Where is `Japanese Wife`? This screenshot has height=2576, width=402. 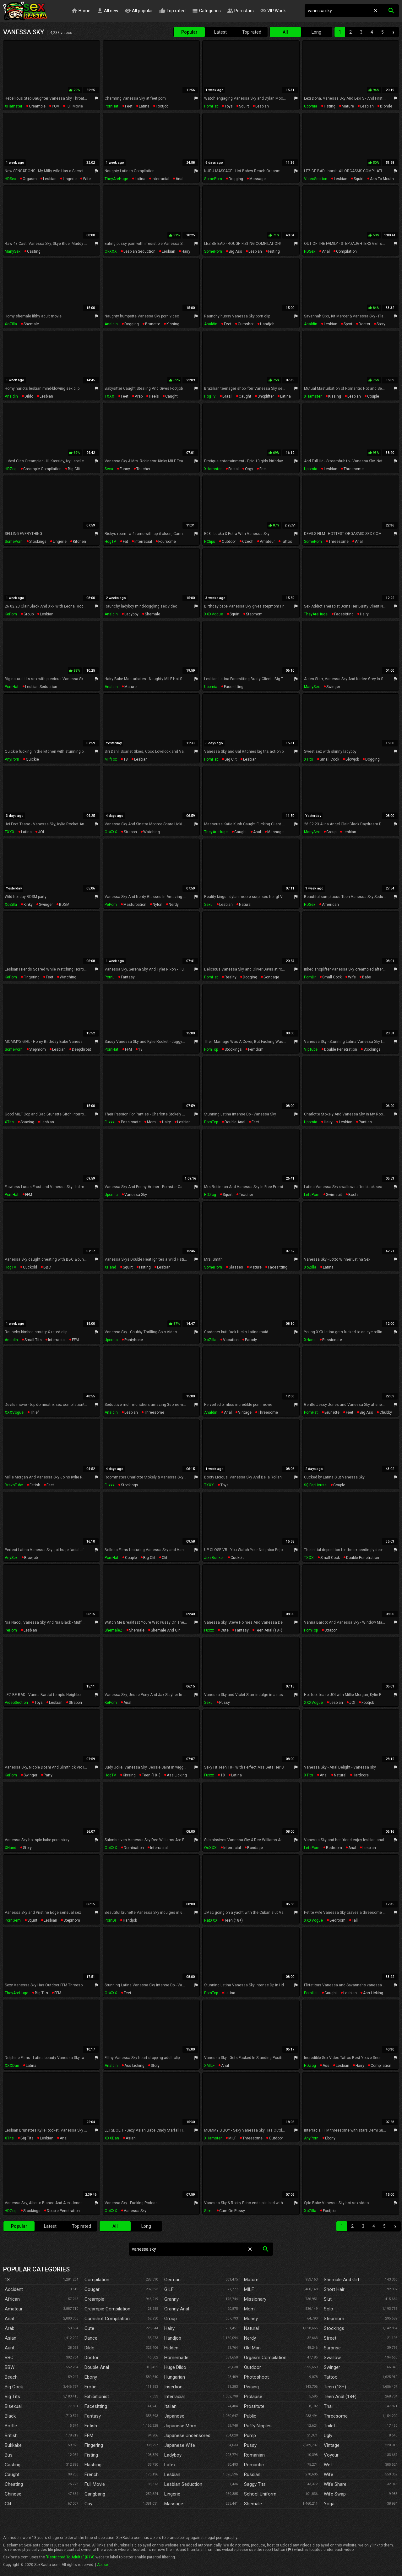
Japanese Wife is located at coordinates (179, 2445).